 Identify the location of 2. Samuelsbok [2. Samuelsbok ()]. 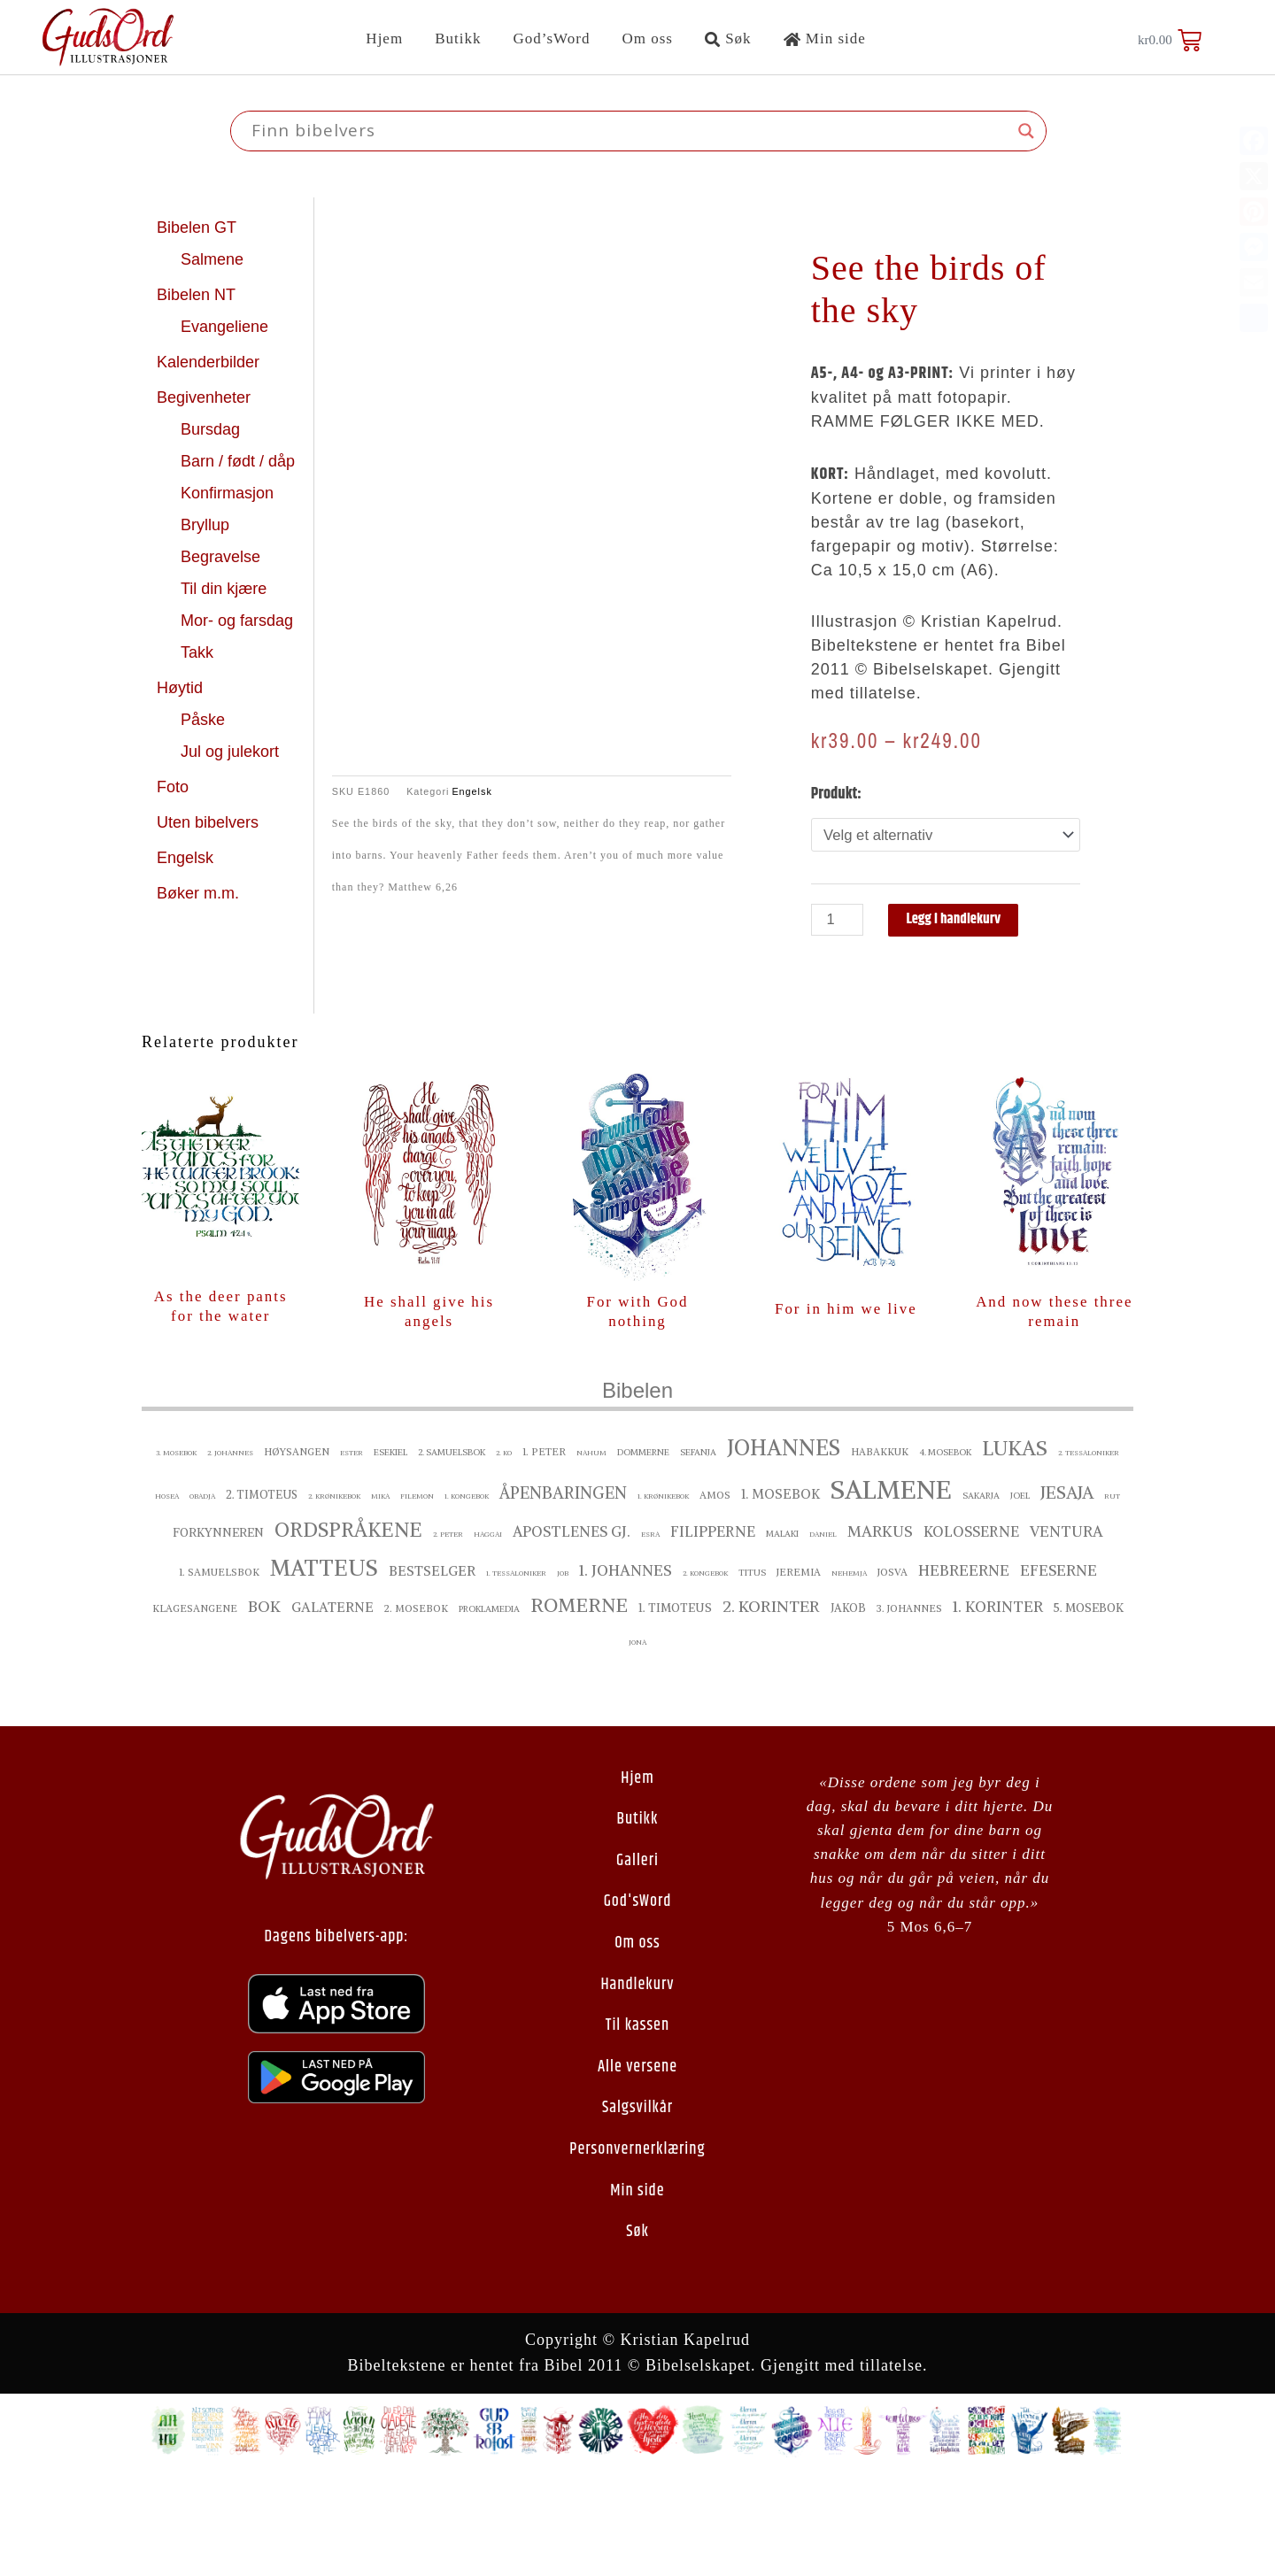
(451, 1561).